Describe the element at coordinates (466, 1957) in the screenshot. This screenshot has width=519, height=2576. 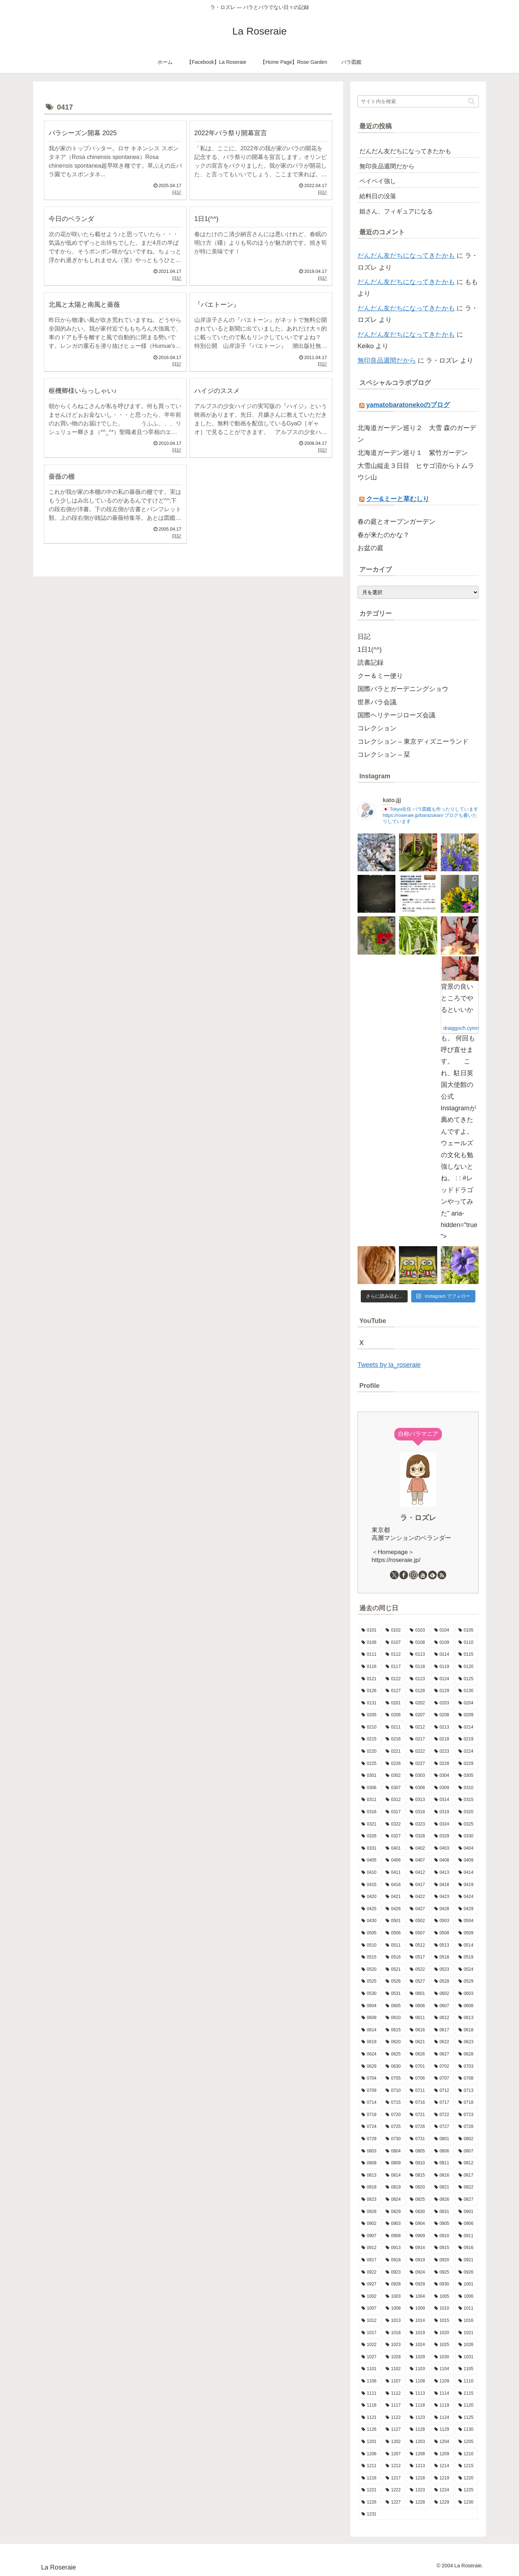
I see `[0519 (13個の項目)]` at that location.